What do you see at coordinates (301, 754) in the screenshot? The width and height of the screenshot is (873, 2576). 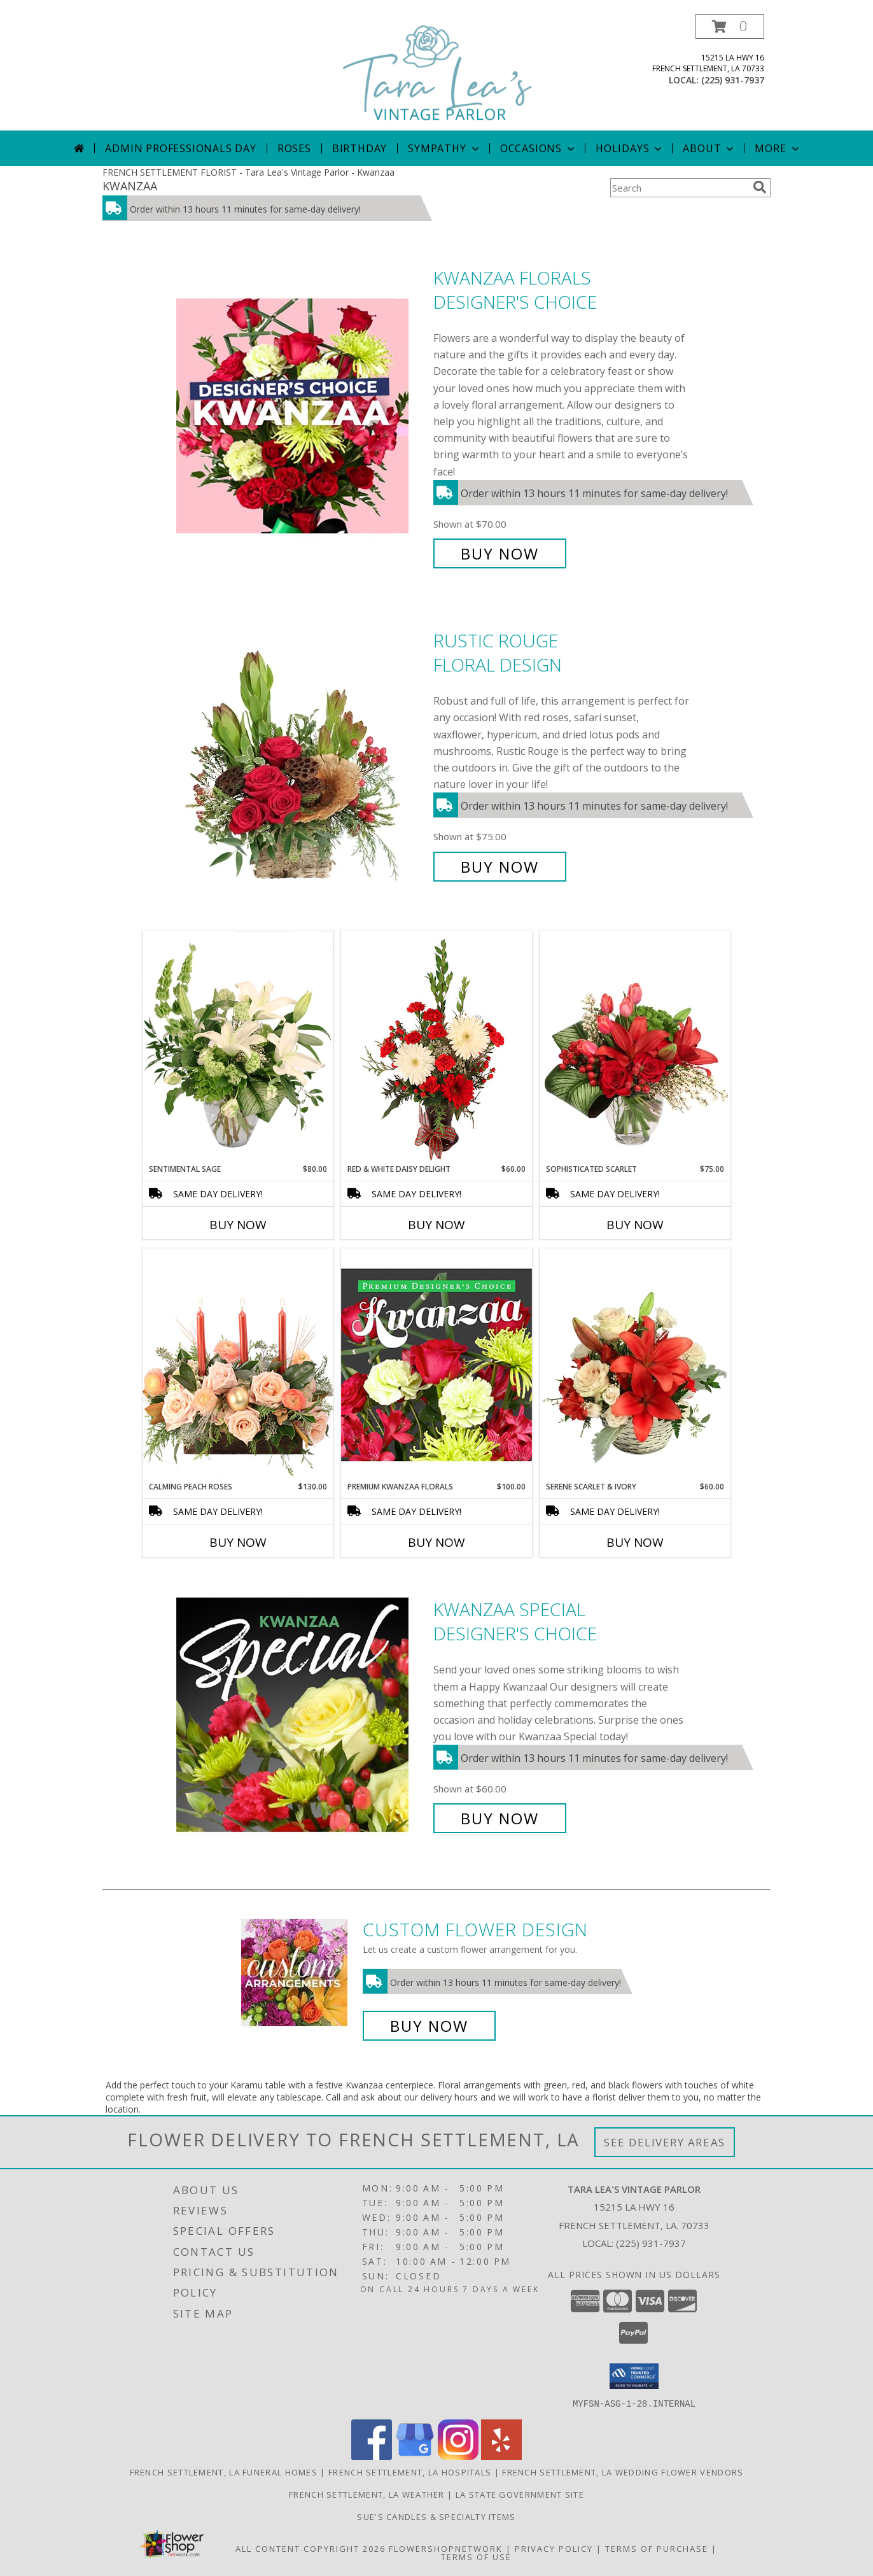 I see `[View Rustic Rouge Floral Design Info]` at bounding box center [301, 754].